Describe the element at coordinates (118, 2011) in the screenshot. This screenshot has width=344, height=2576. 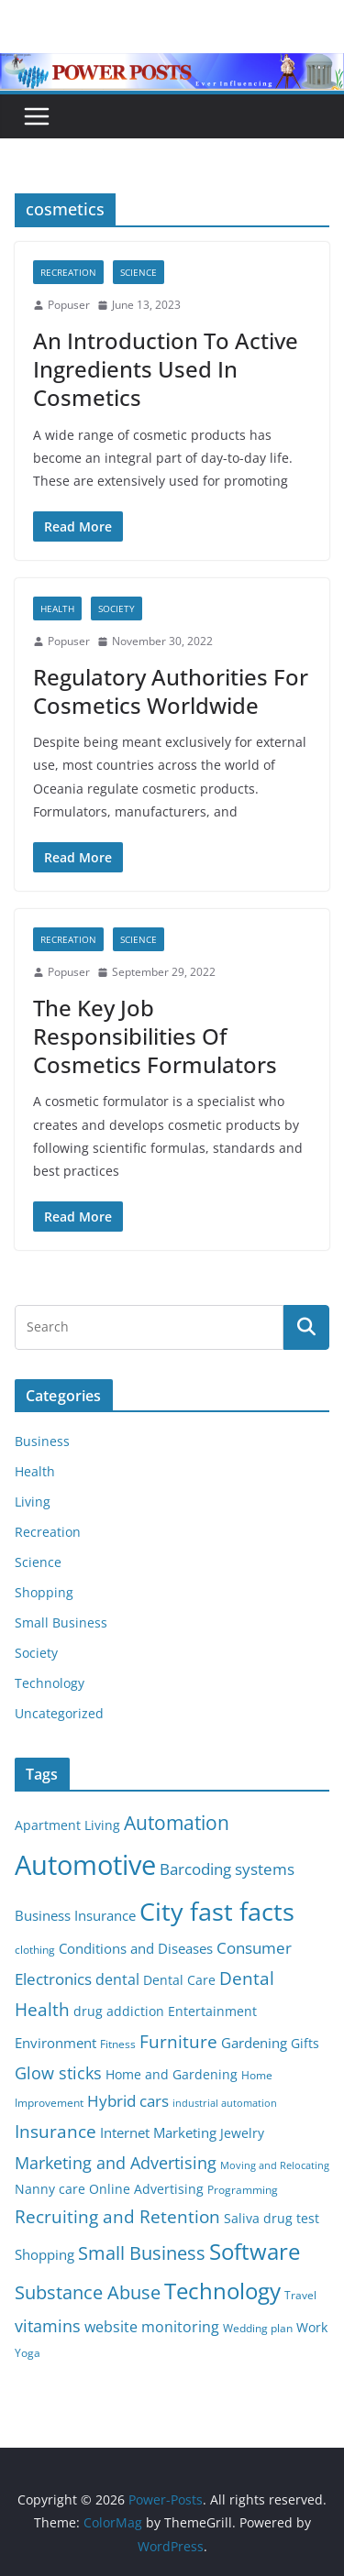
I see `drug addiction [drug addiction (6 items)]` at that location.